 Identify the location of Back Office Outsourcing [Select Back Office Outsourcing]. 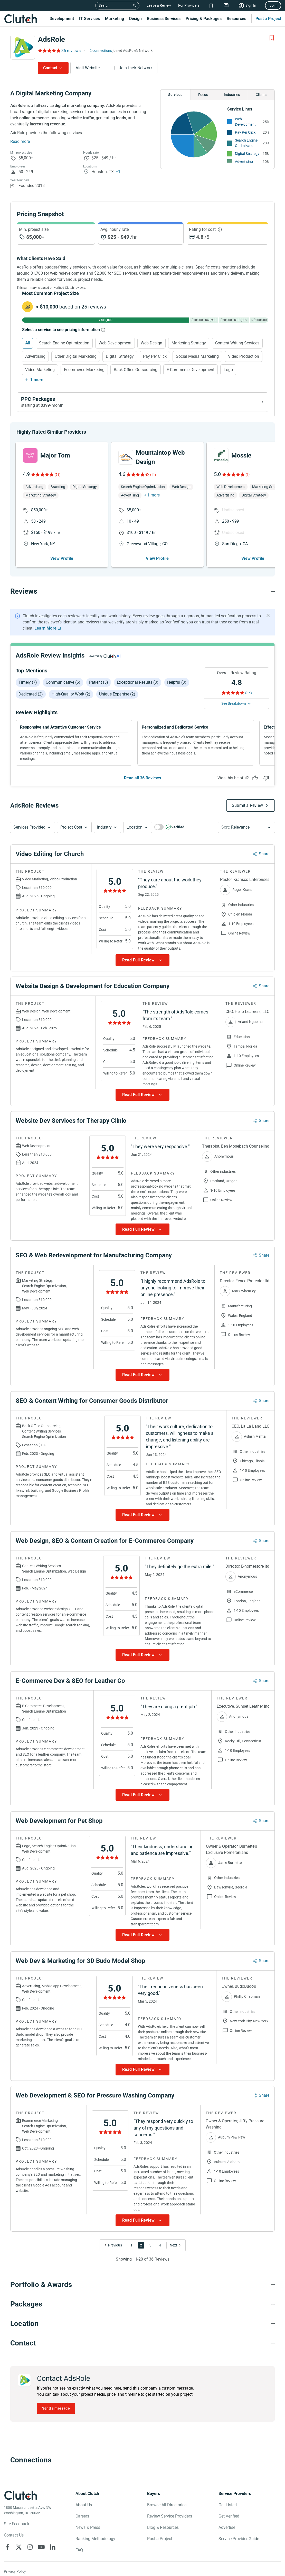
(135, 369).